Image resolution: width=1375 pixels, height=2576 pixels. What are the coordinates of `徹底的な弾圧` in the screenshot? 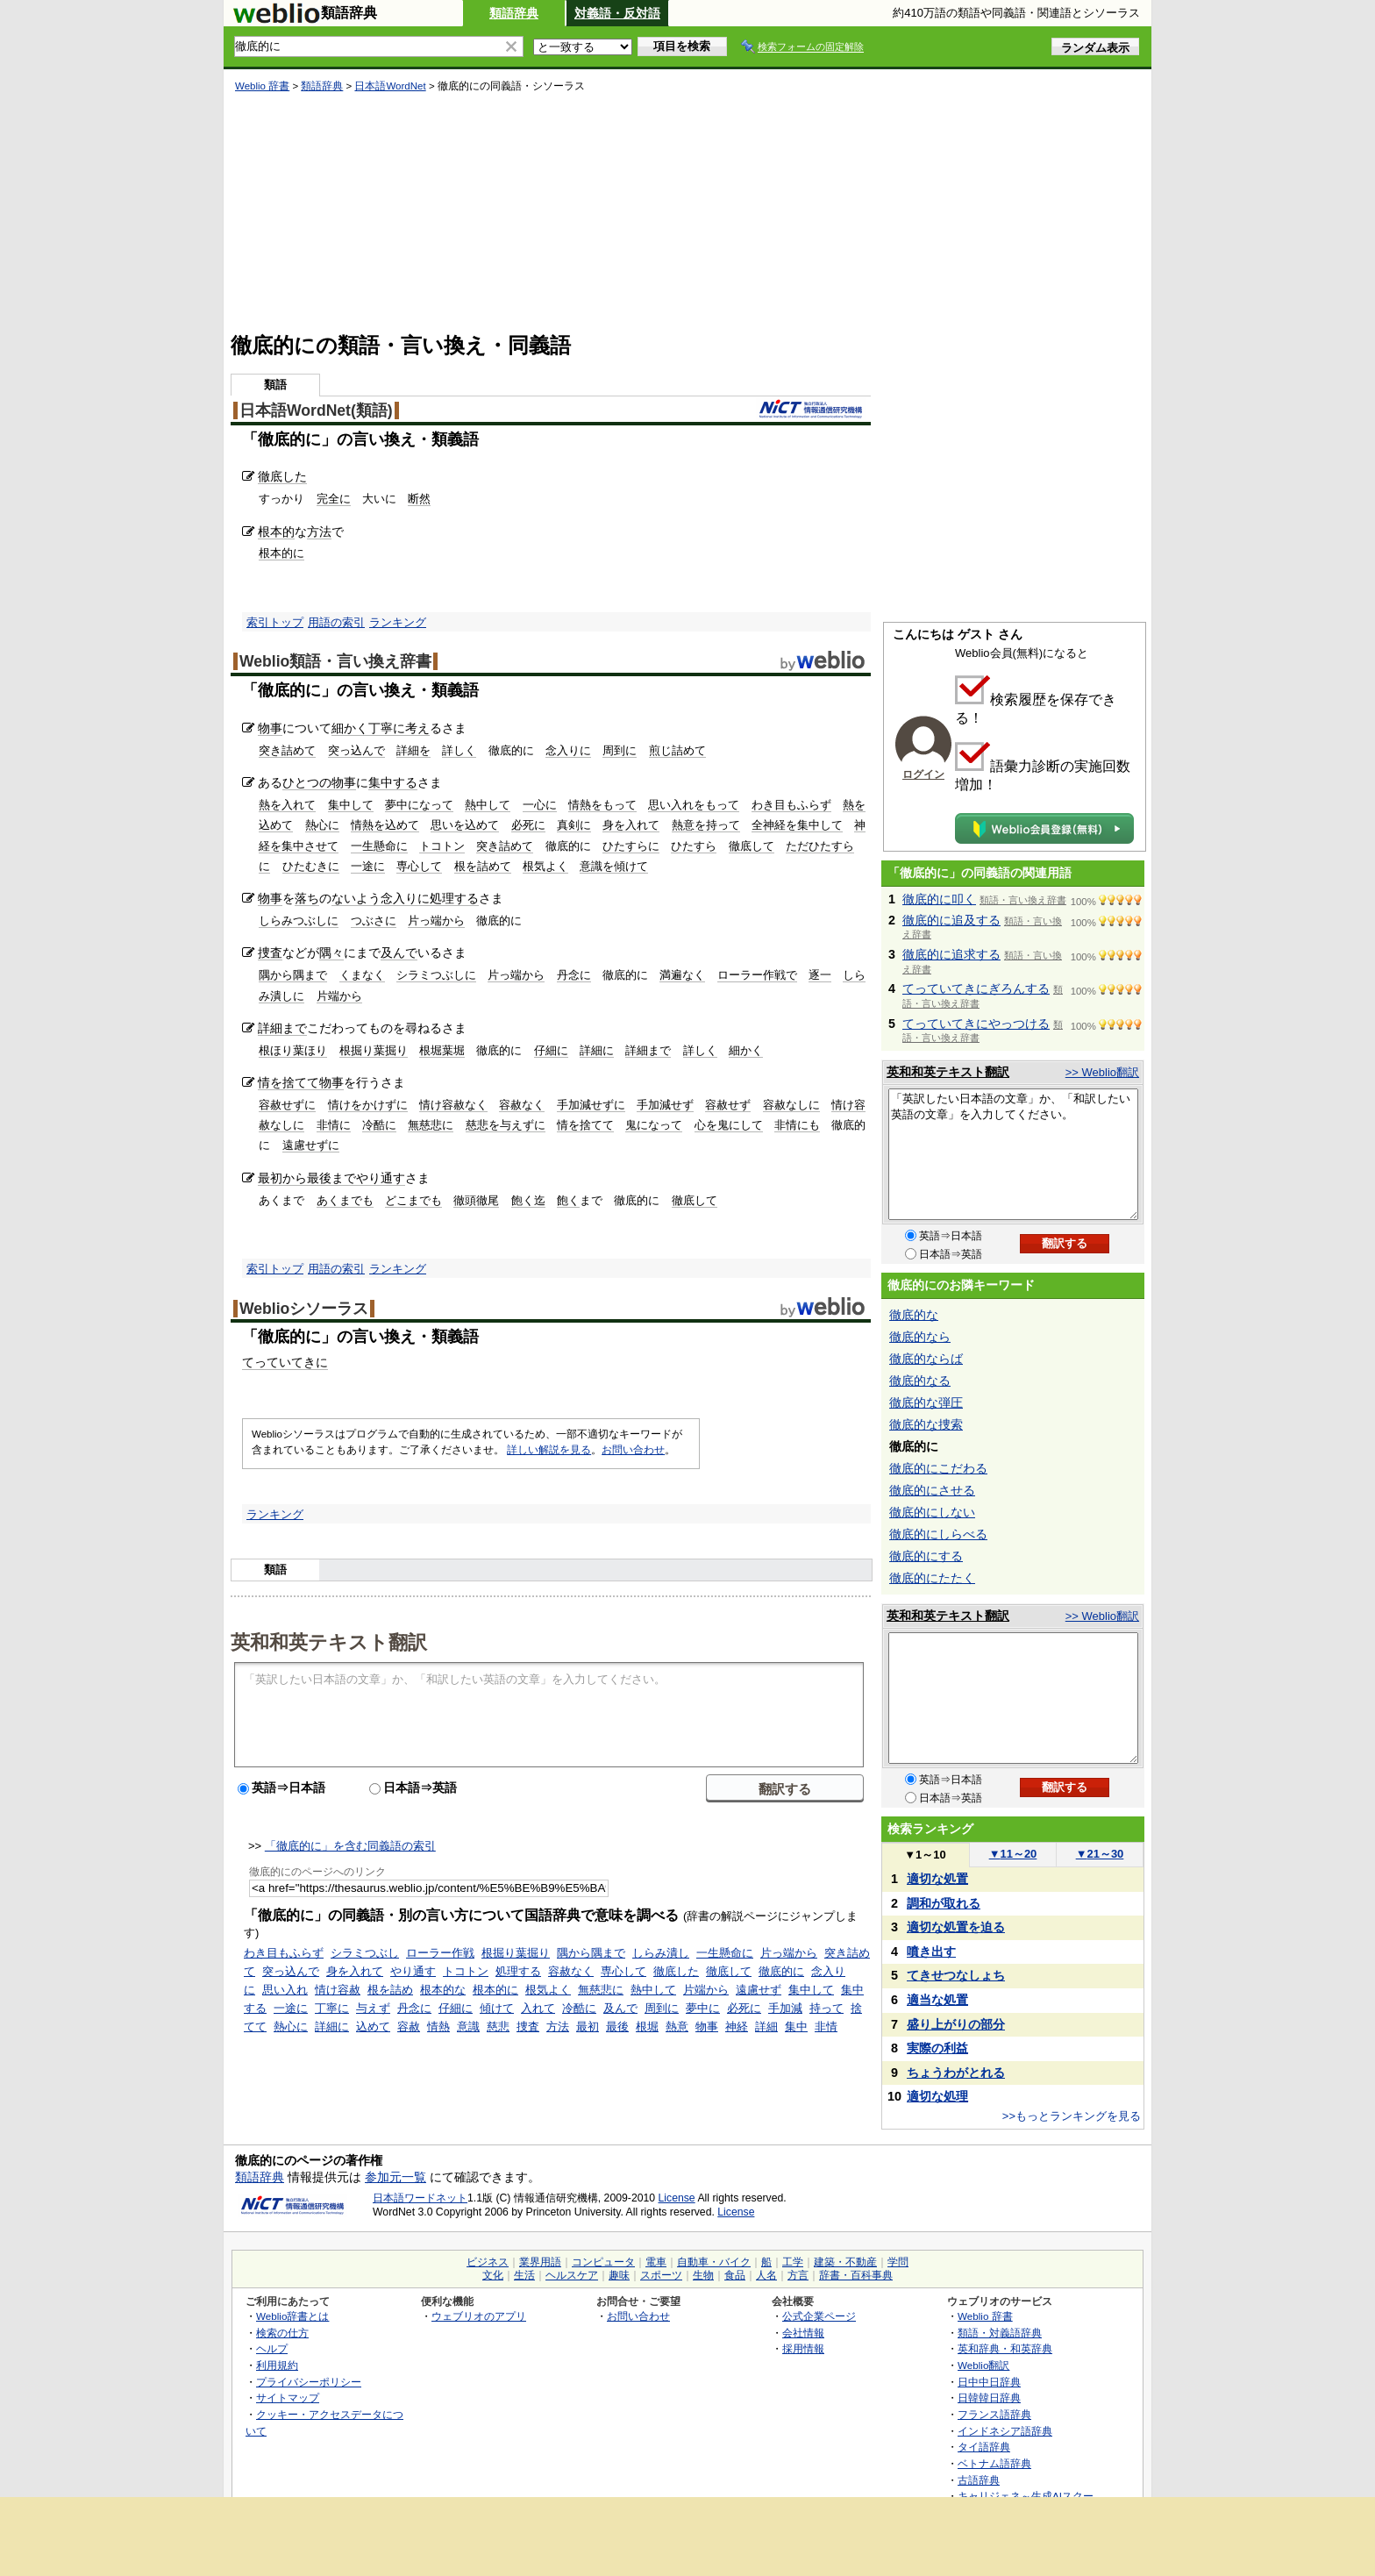 It's located at (926, 1402).